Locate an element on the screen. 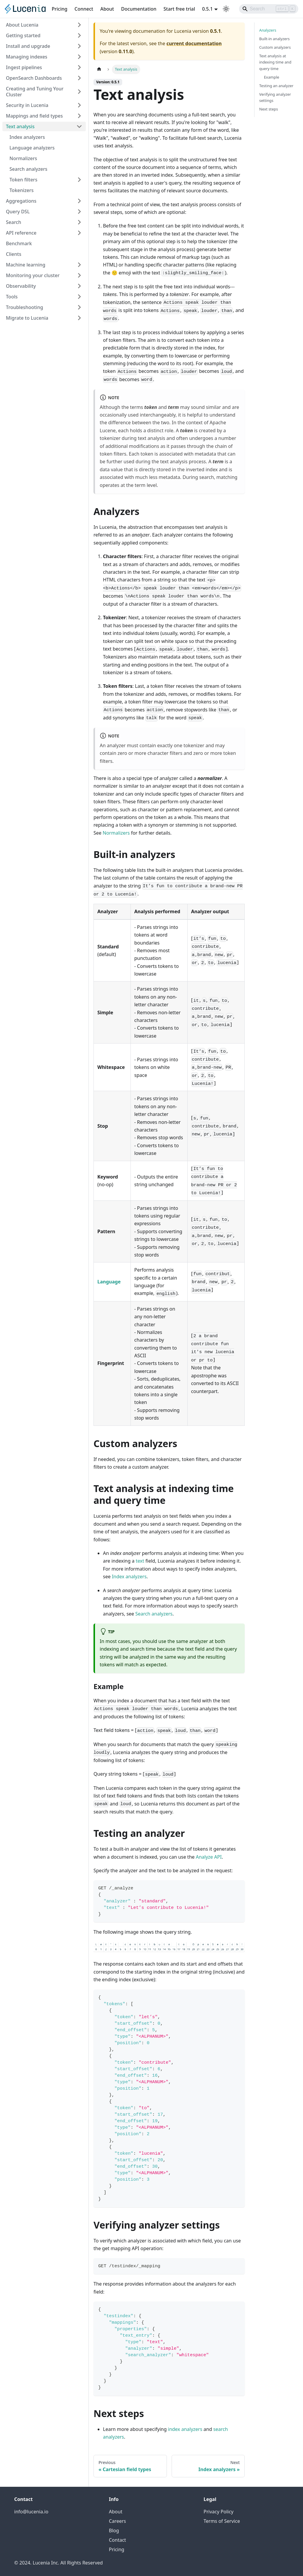 The width and height of the screenshot is (303, 2576). [Expand sidebar category 'About Lucenia'] is located at coordinates (79, 25).